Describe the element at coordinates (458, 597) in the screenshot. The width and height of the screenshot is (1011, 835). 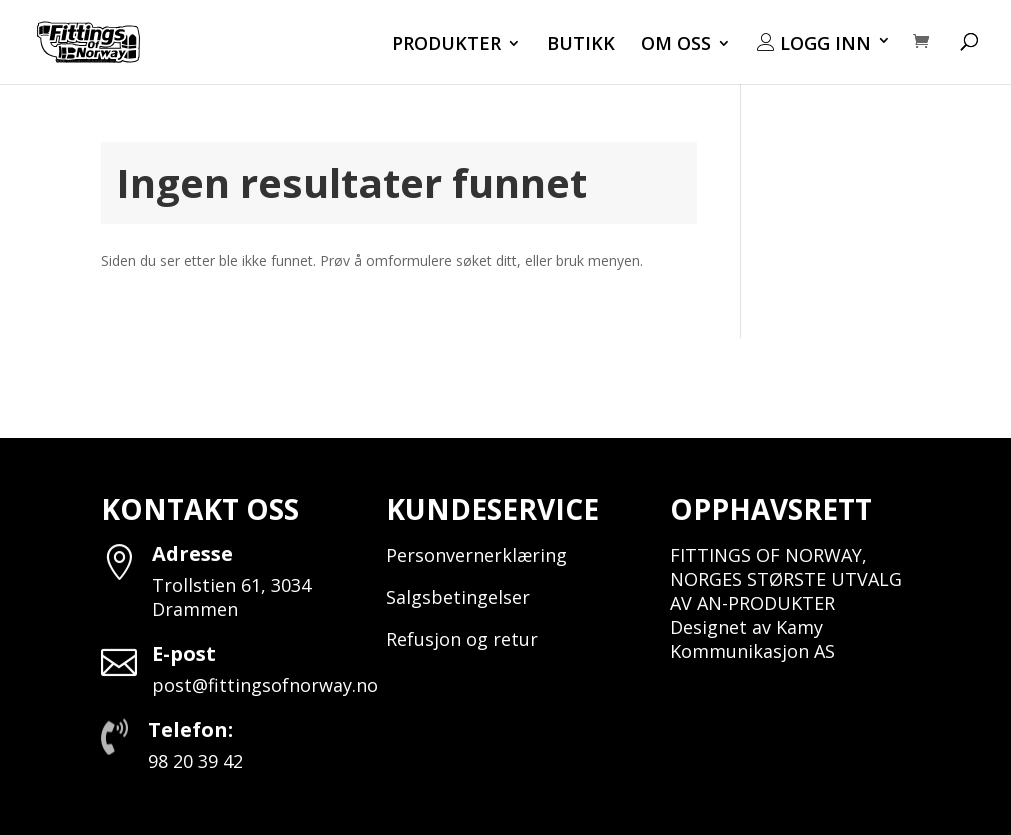
I see `Salgsbetingelser` at that location.